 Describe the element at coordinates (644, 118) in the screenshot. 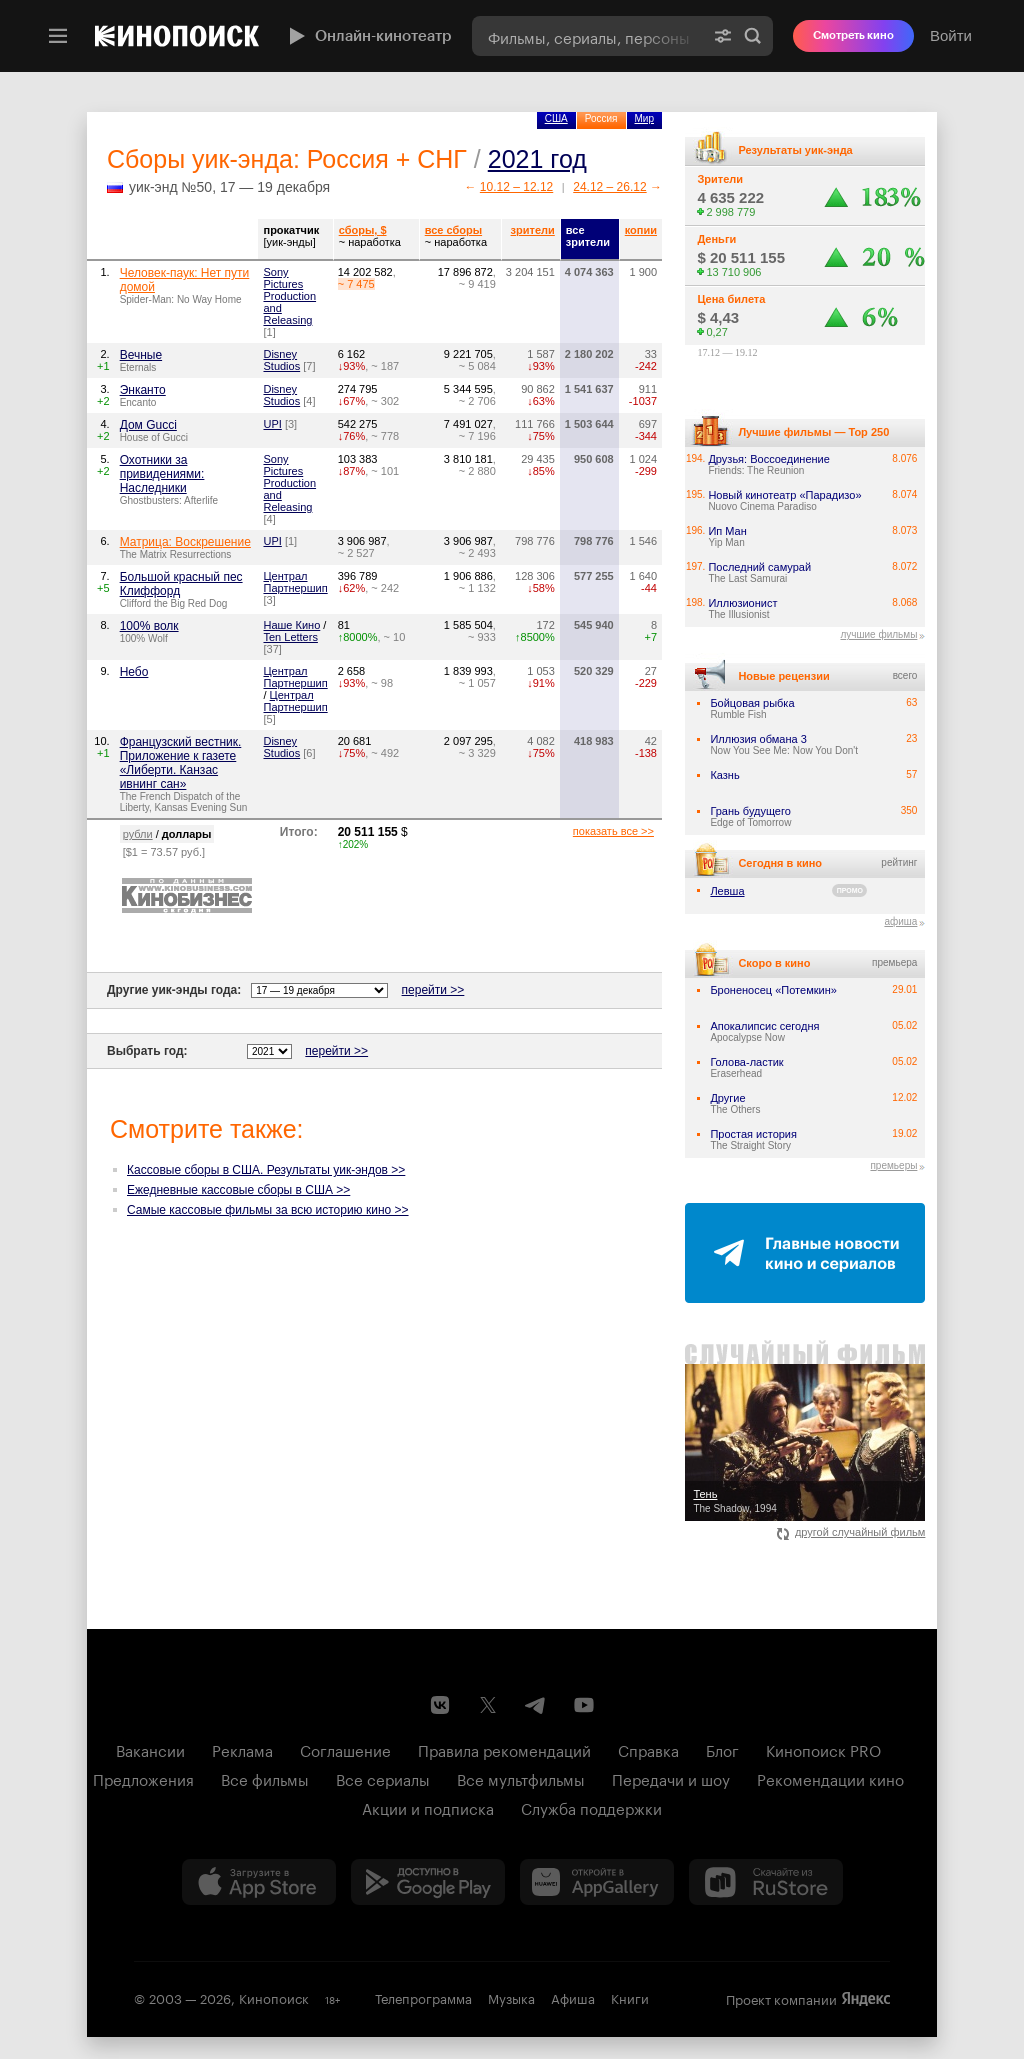

I see `Мир` at that location.